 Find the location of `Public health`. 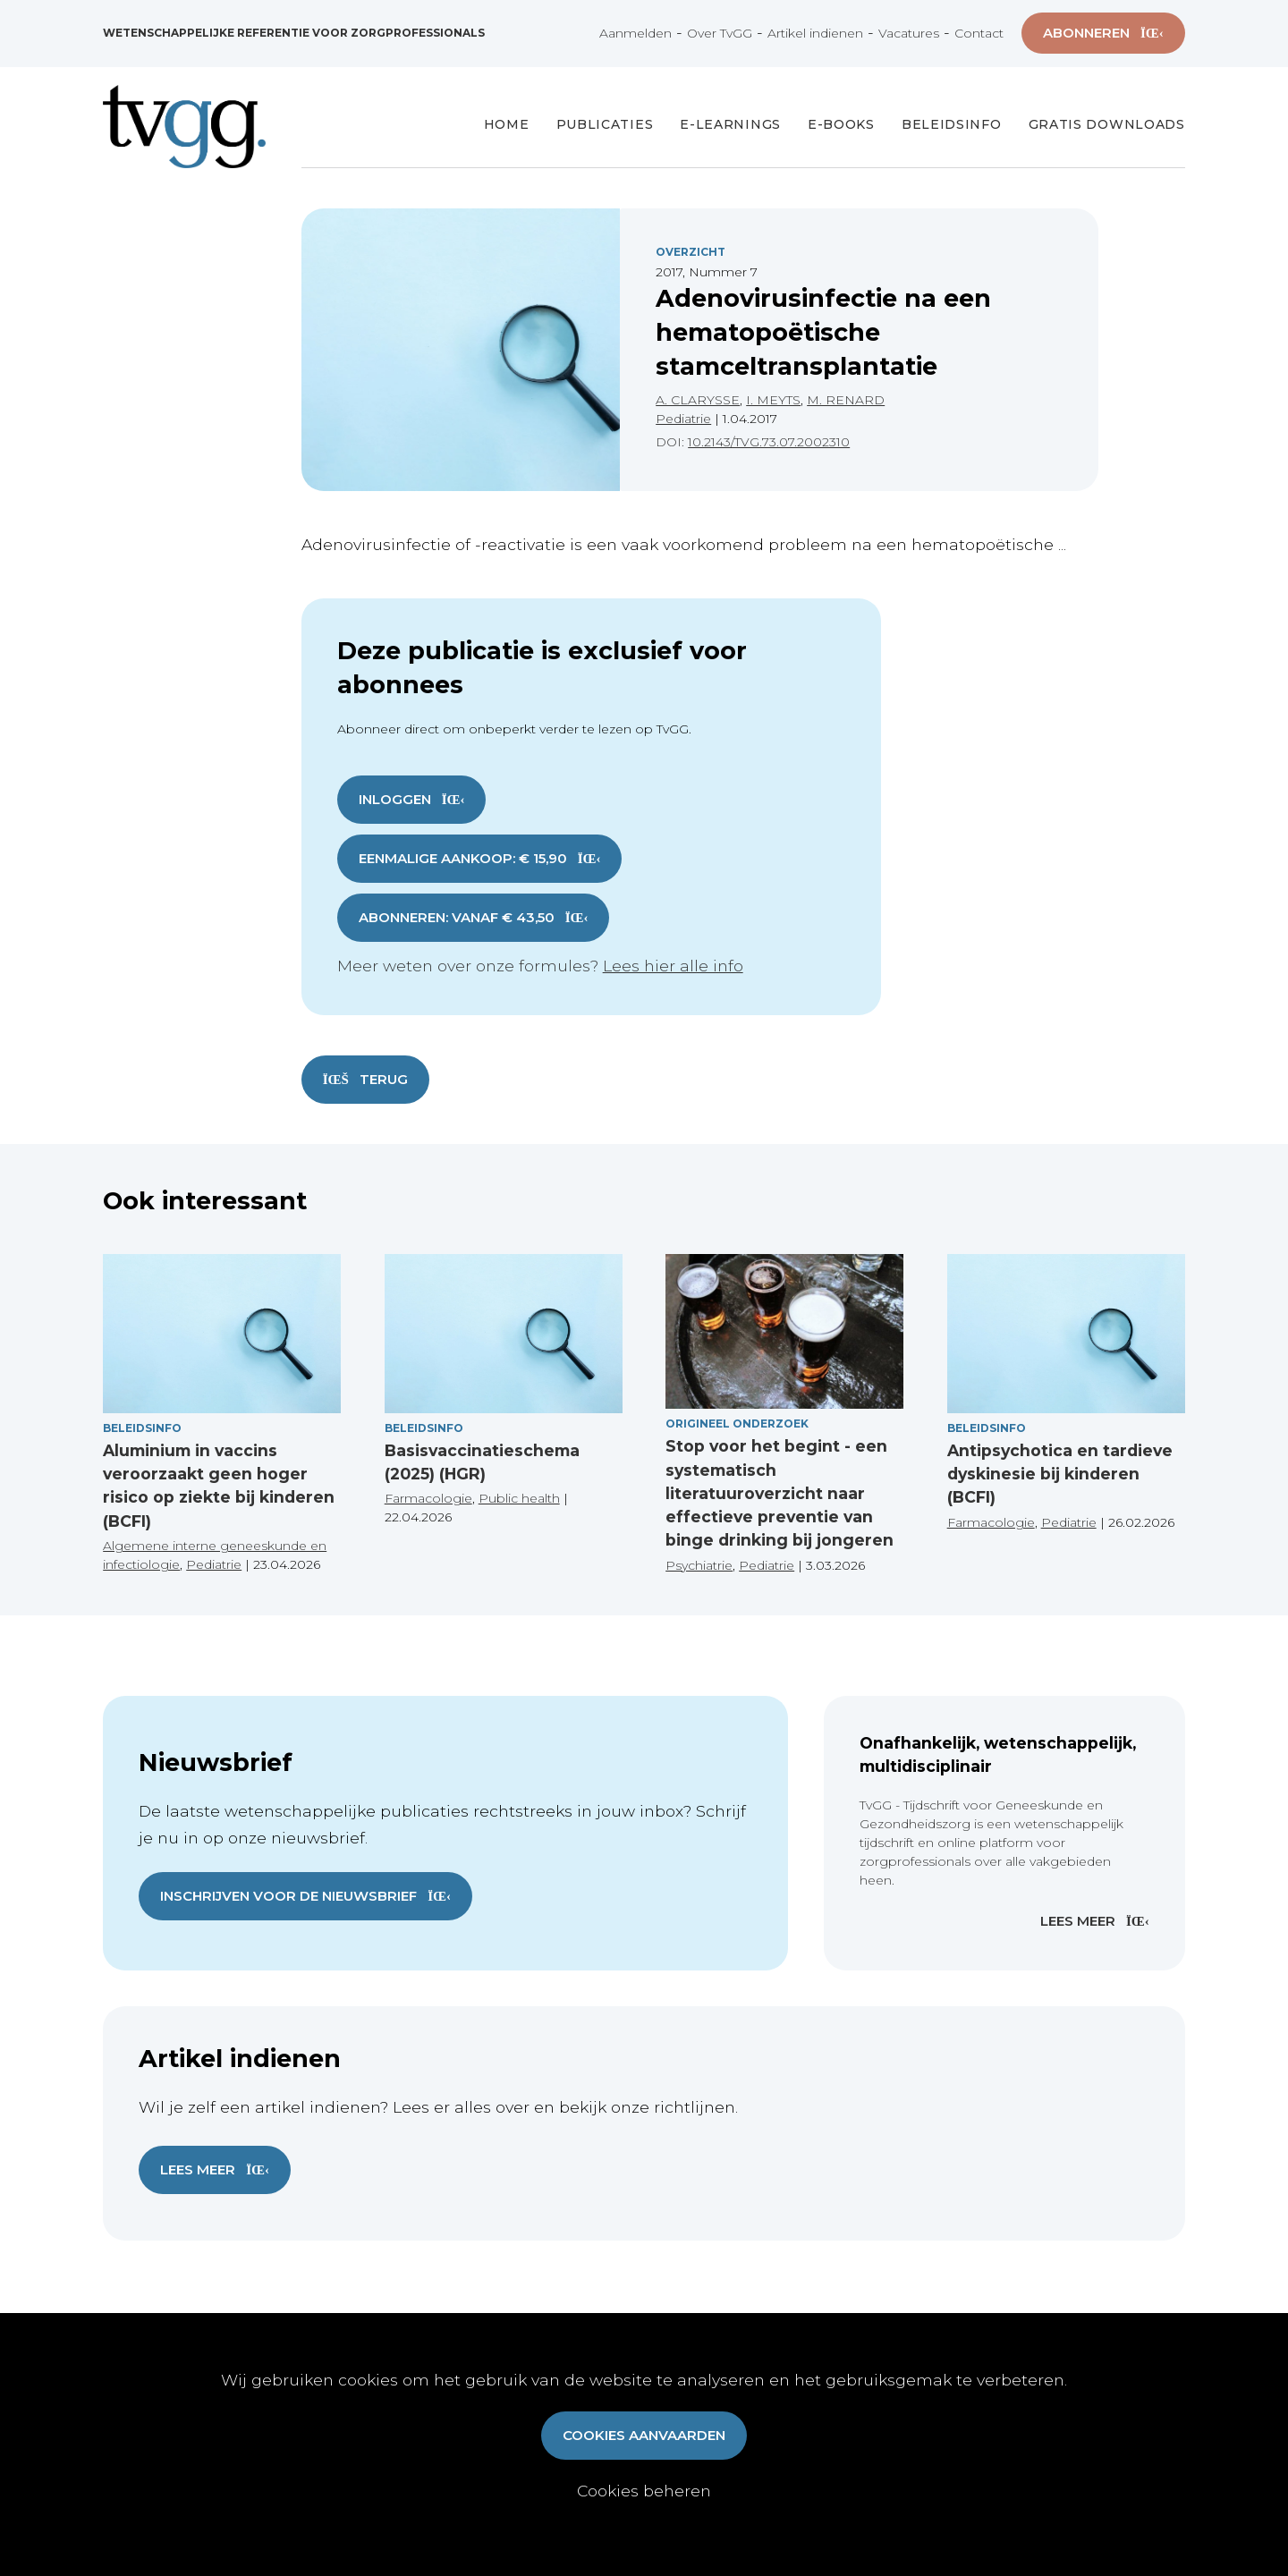

Public health is located at coordinates (519, 1498).